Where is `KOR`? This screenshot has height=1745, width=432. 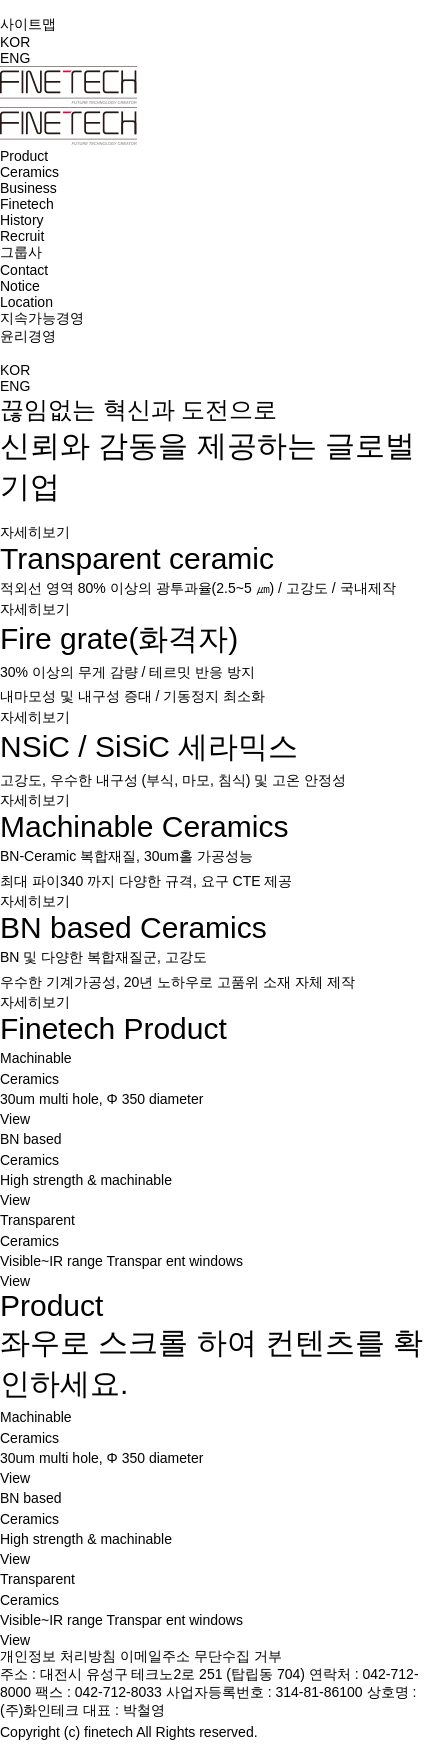 KOR is located at coordinates (15, 42).